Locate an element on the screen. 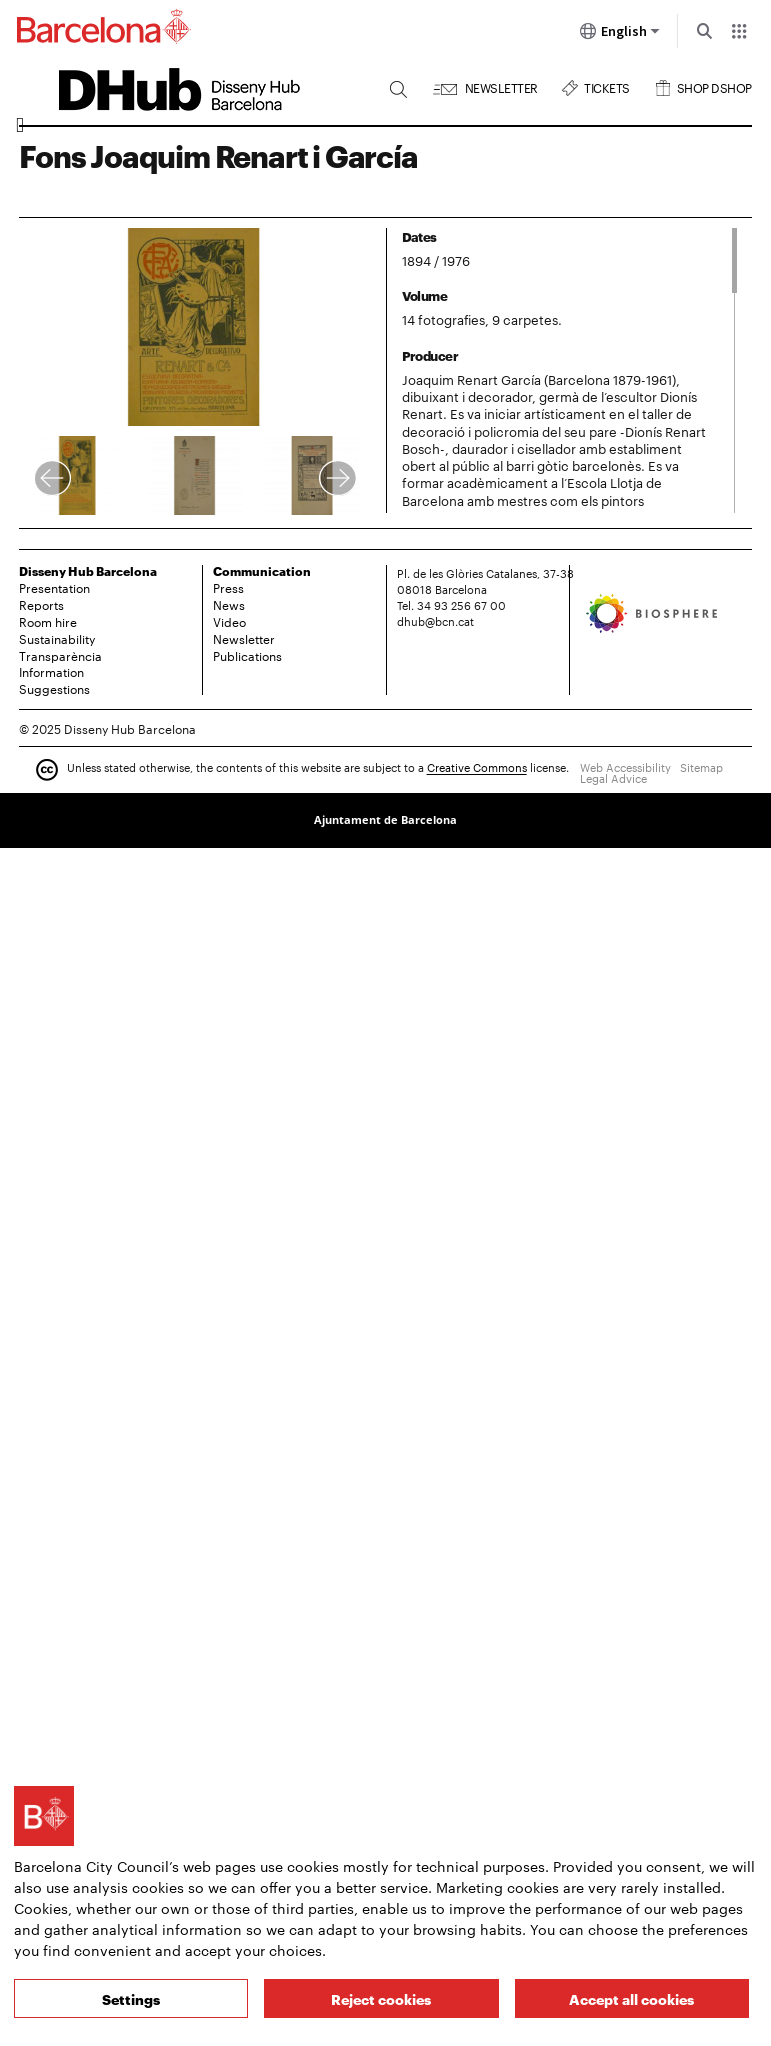  Disseny Hub Barcelona is located at coordinates (88, 570).